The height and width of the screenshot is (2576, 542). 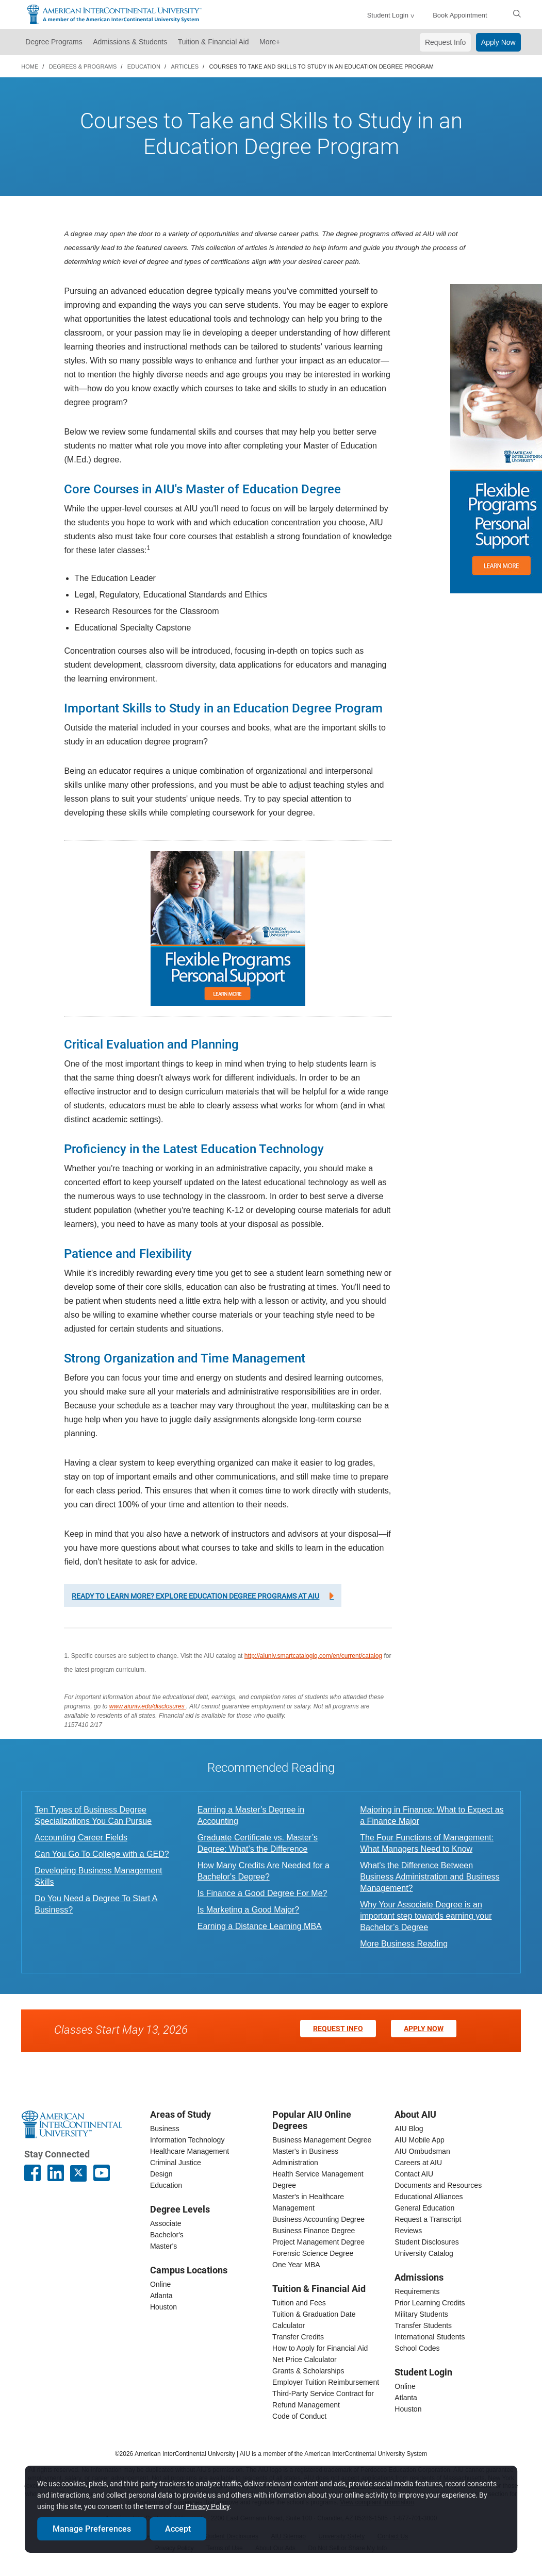 What do you see at coordinates (417, 2348) in the screenshot?
I see `School Codes` at bounding box center [417, 2348].